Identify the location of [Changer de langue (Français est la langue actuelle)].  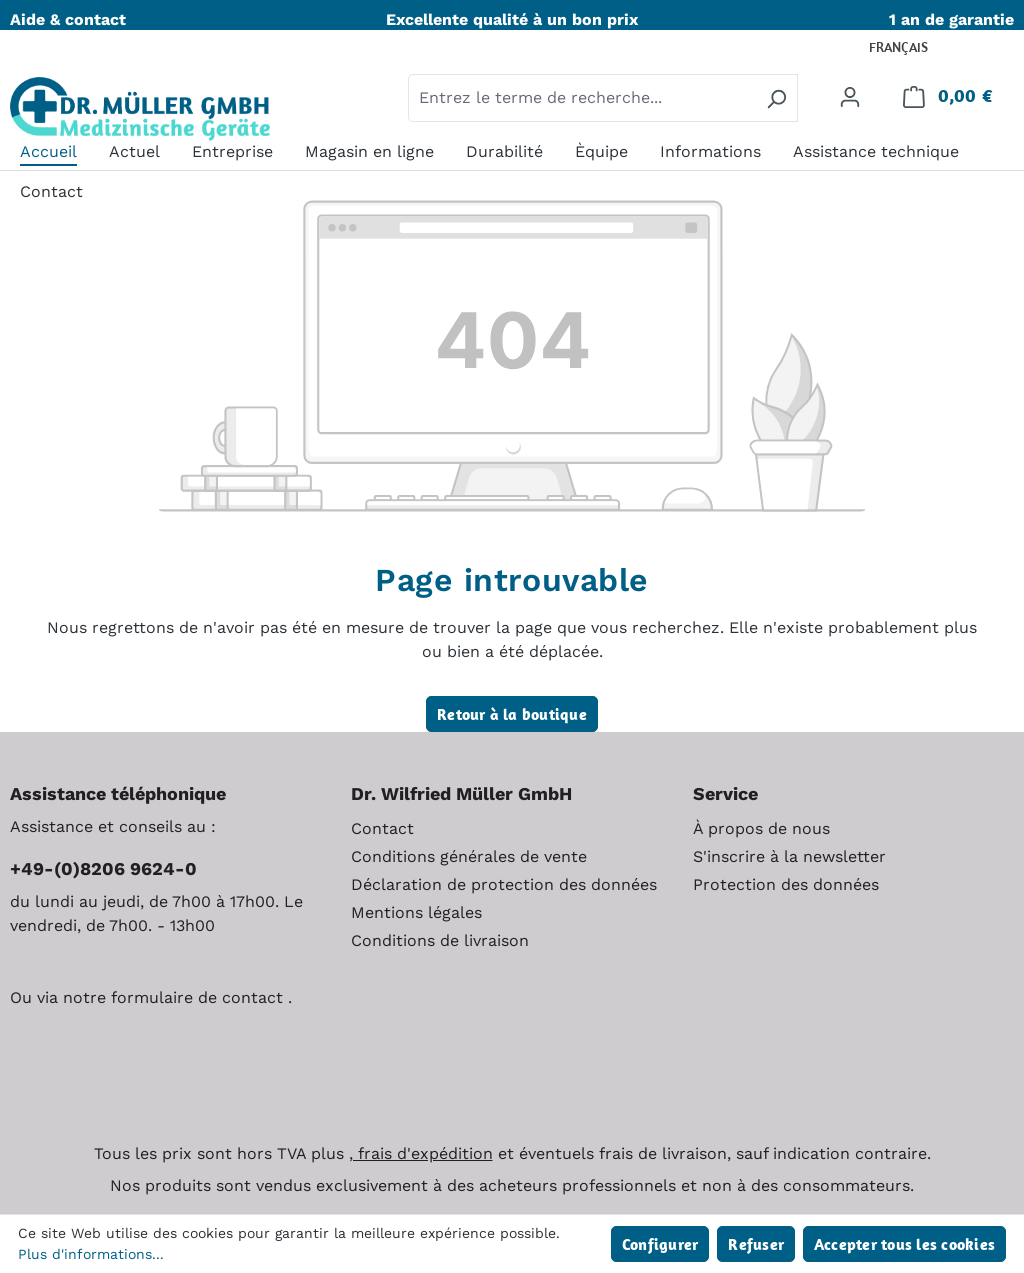
(911, 48).